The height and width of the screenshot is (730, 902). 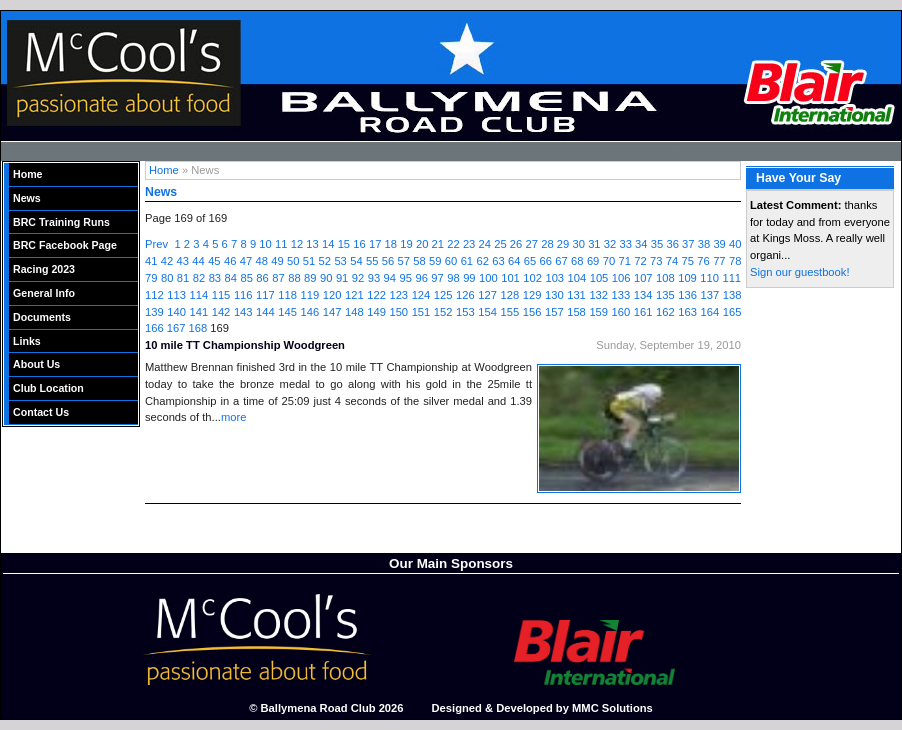 I want to click on 119, so click(x=310, y=295).